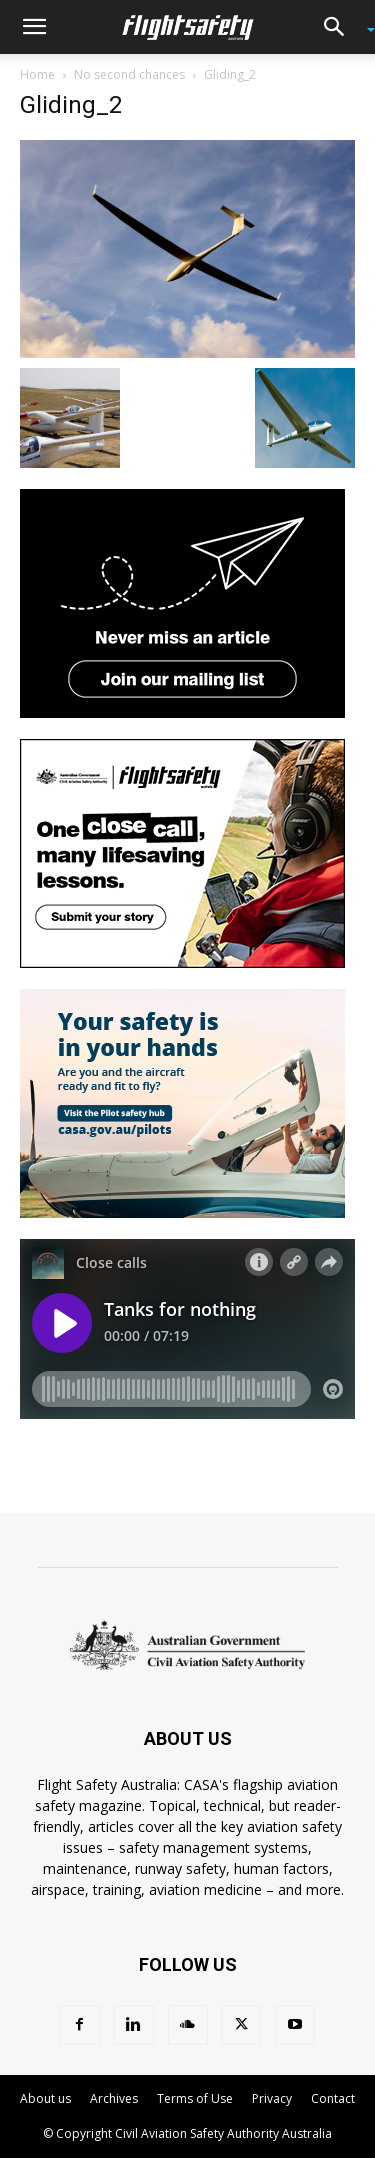 Image resolution: width=375 pixels, height=2158 pixels. I want to click on [button], so click(34, 27).